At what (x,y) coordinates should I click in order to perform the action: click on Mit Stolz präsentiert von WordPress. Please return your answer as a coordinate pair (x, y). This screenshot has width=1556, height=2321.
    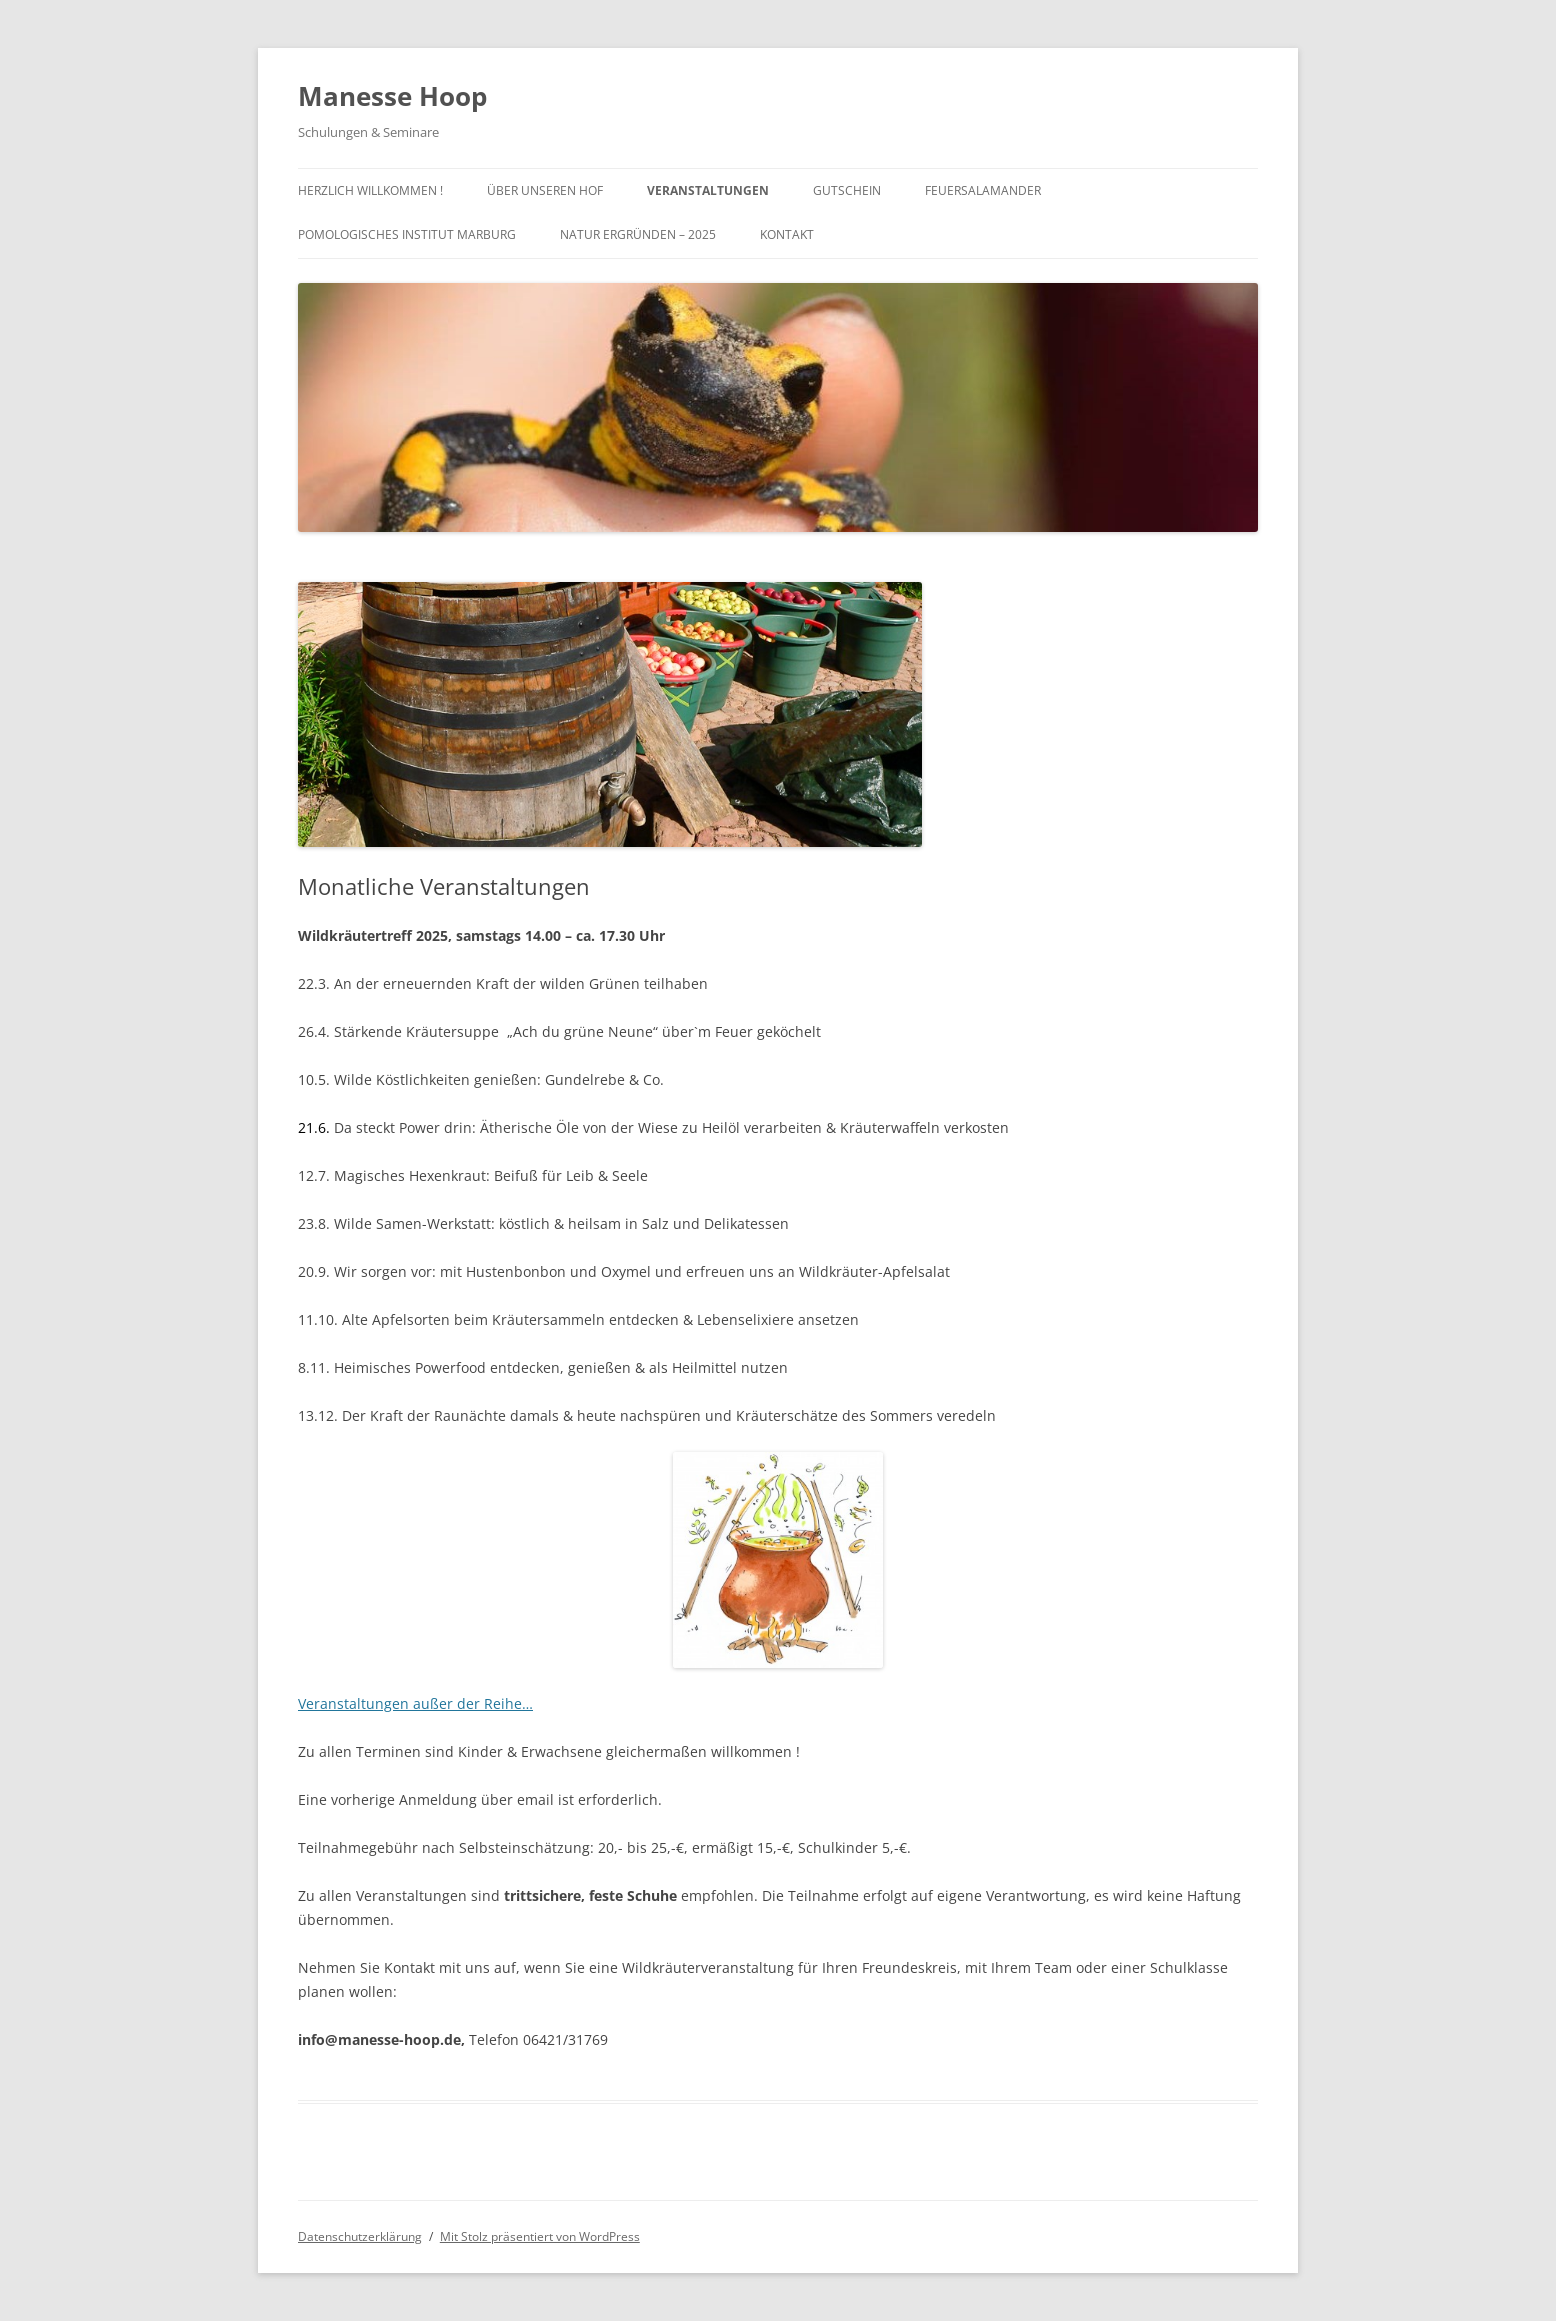
    Looking at the image, I should click on (540, 2236).